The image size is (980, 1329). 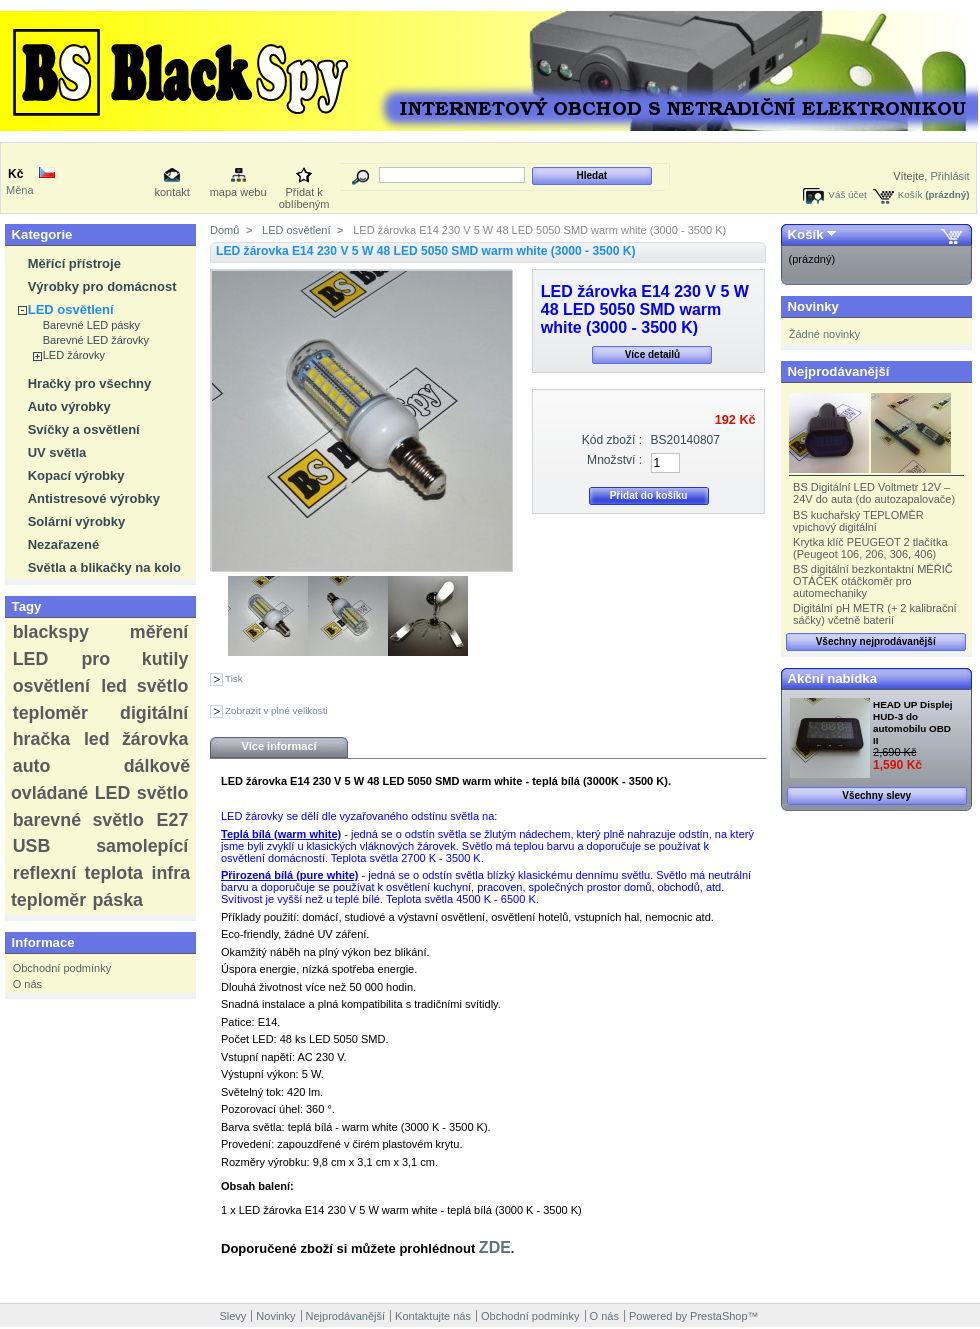 What do you see at coordinates (433, 1316) in the screenshot?
I see `Kontaktujte nás` at bounding box center [433, 1316].